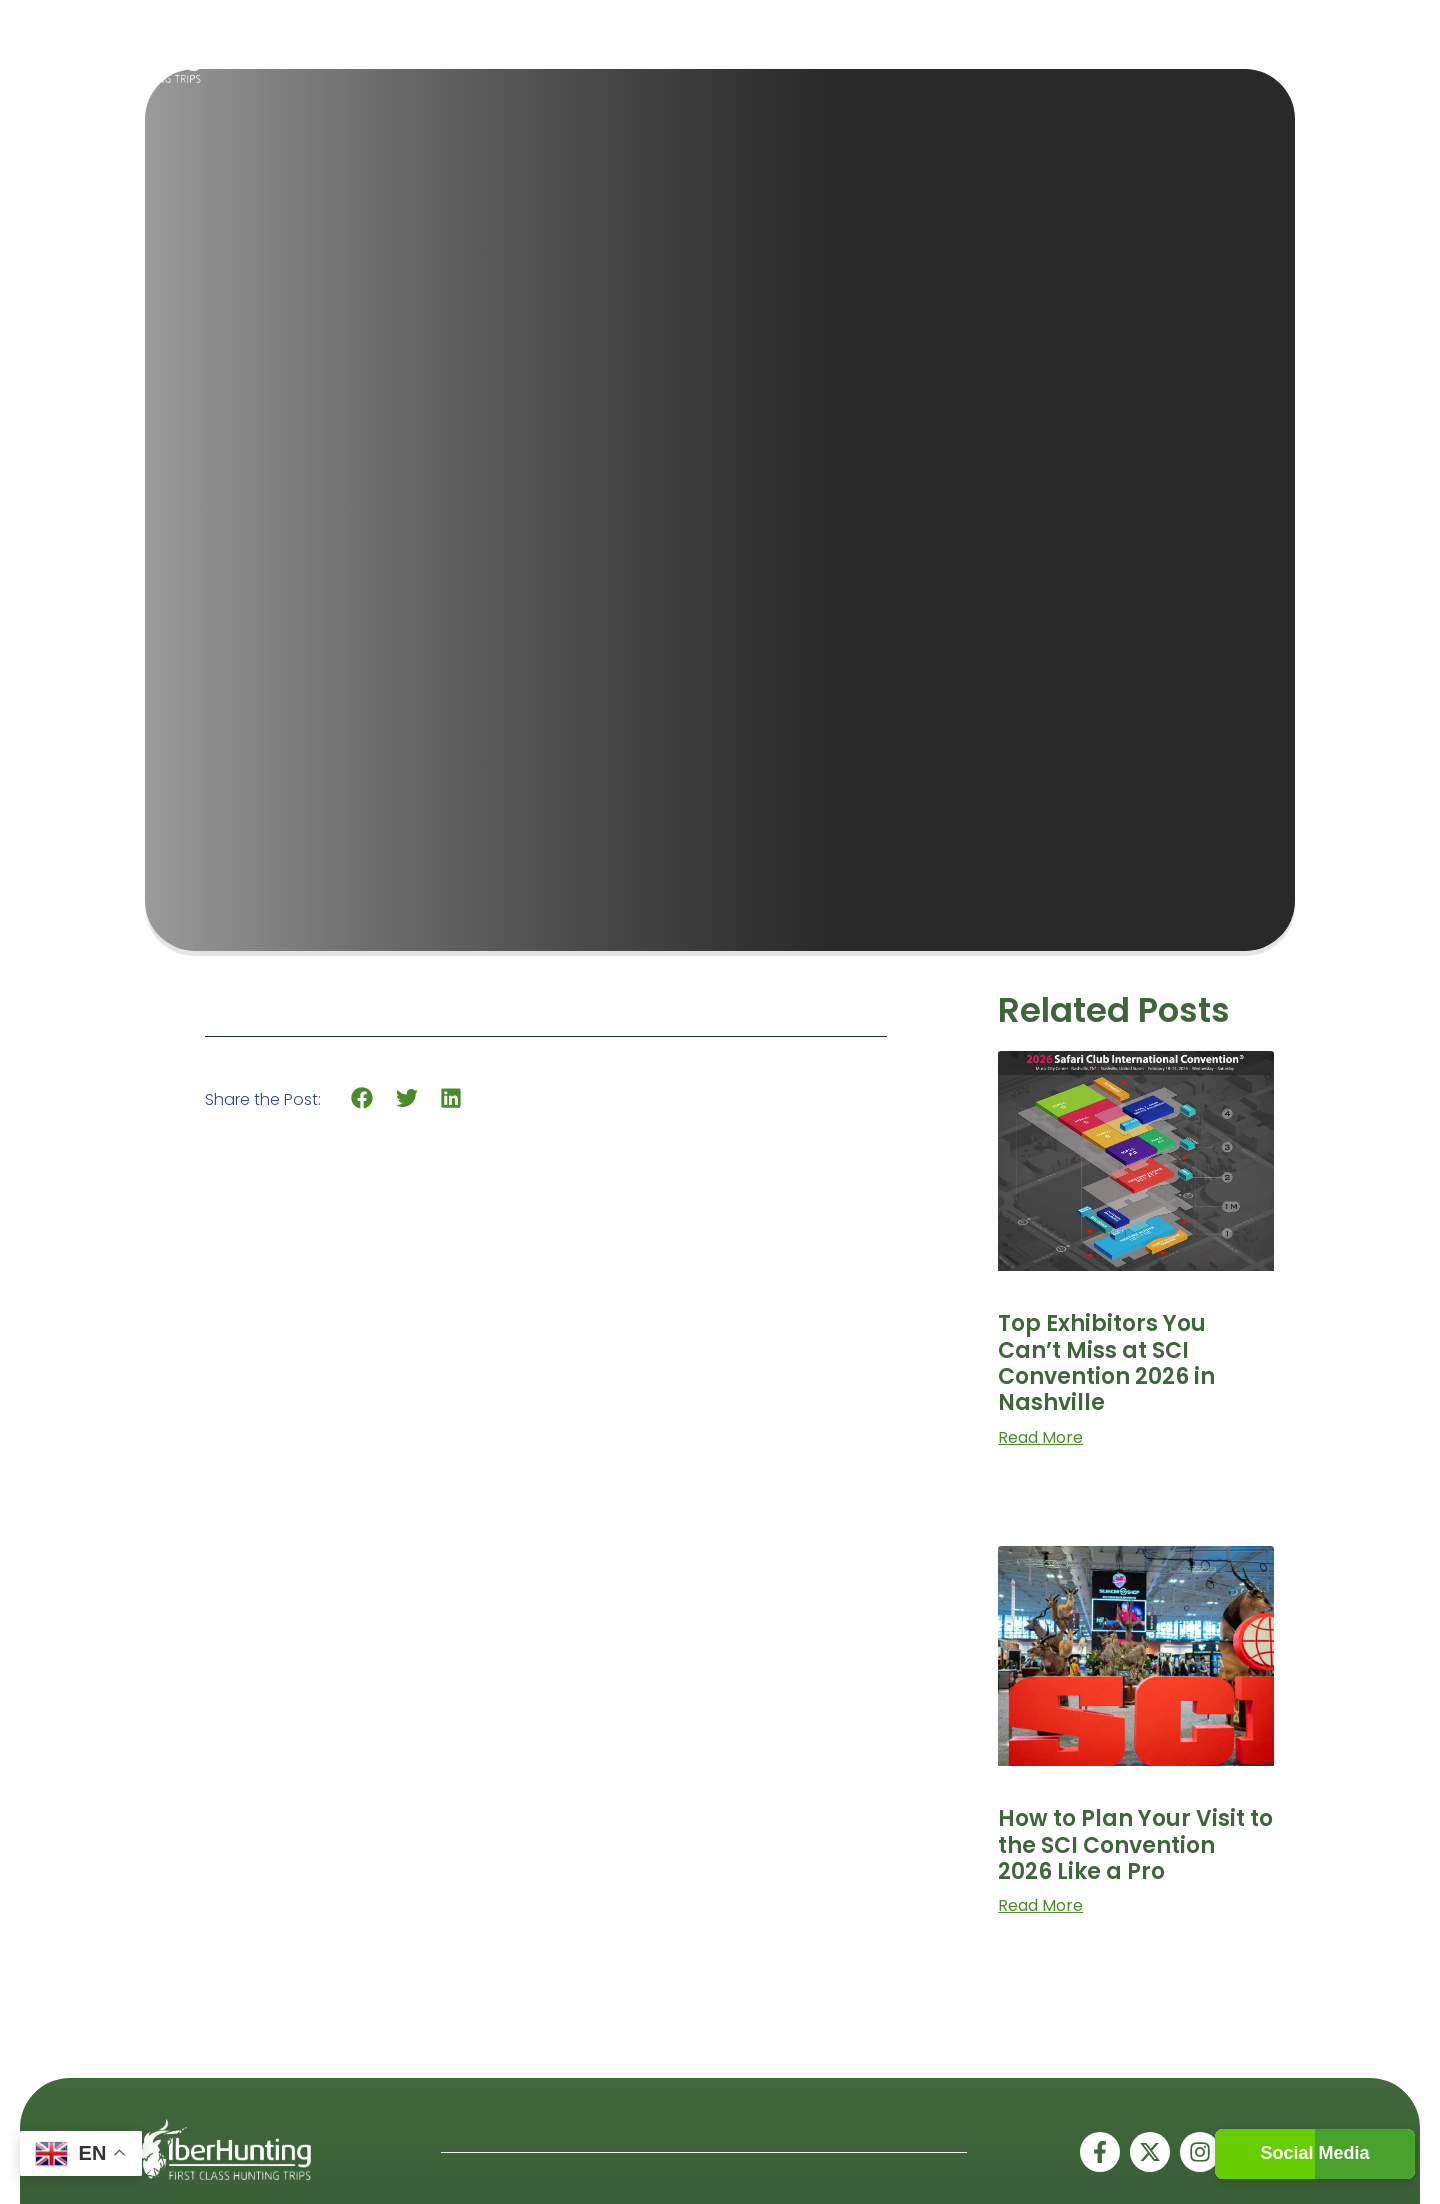 This screenshot has height=2204, width=1440. I want to click on About Us, so click(821, 57).